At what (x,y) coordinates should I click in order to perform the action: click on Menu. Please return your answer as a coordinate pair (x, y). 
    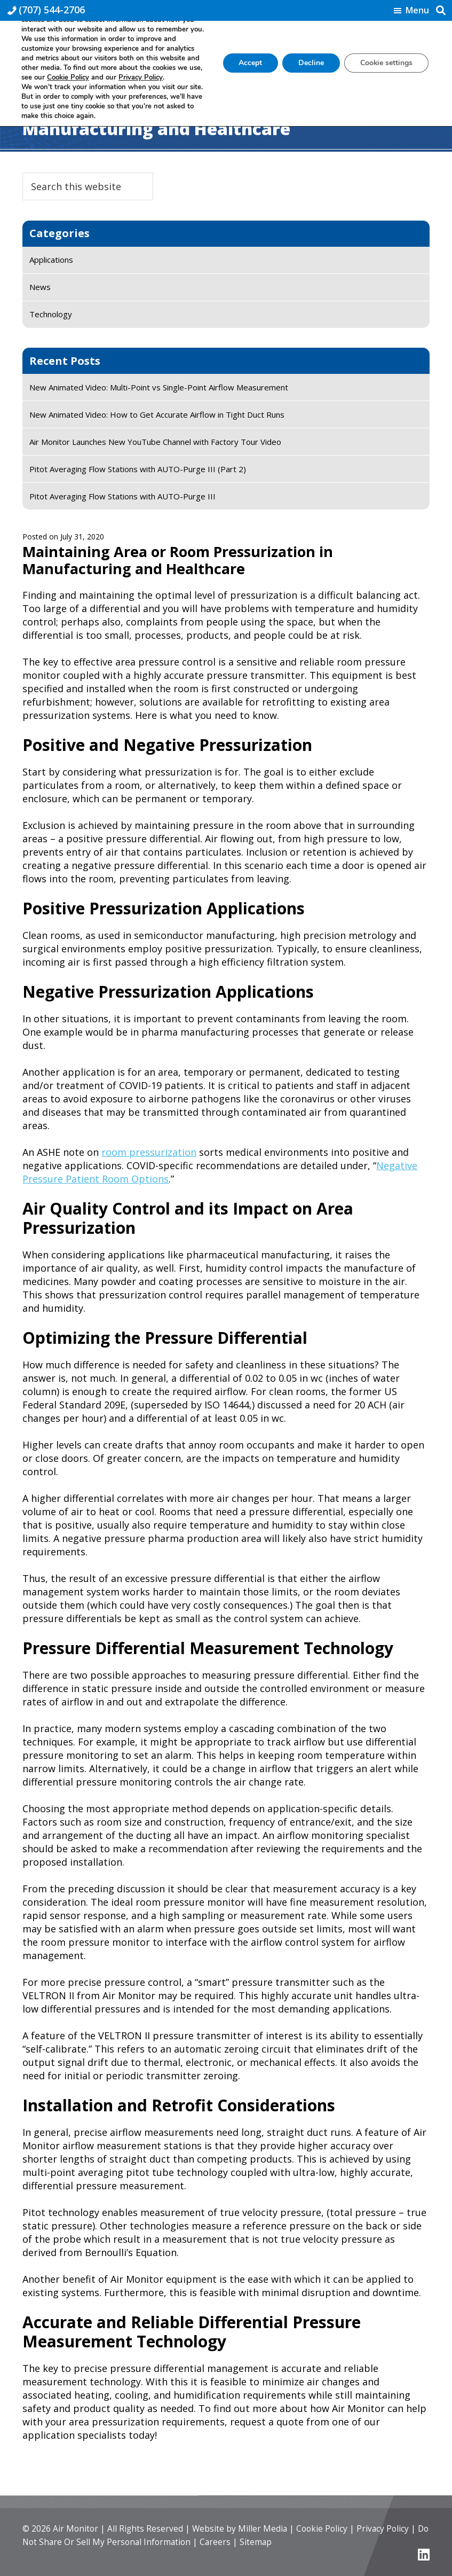
    Looking at the image, I should click on (417, 10).